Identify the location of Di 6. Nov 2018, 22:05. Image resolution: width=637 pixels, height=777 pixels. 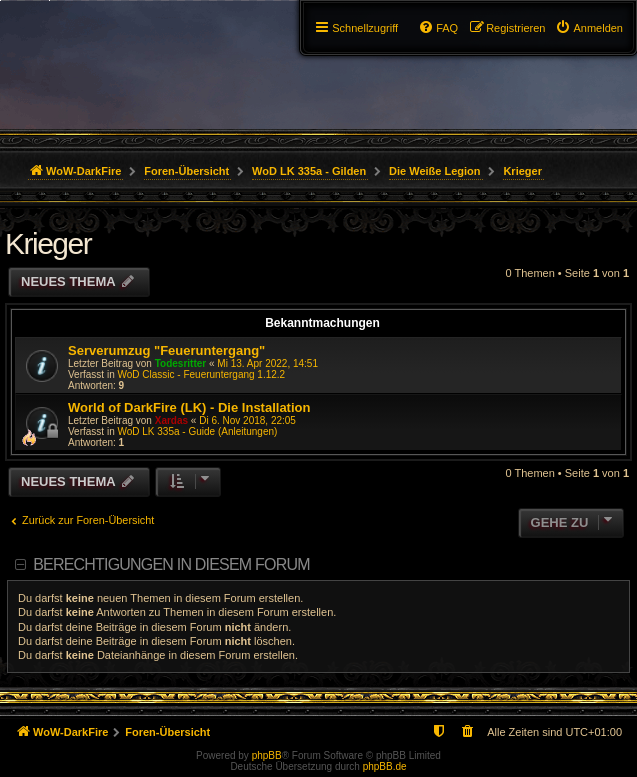
(247, 420).